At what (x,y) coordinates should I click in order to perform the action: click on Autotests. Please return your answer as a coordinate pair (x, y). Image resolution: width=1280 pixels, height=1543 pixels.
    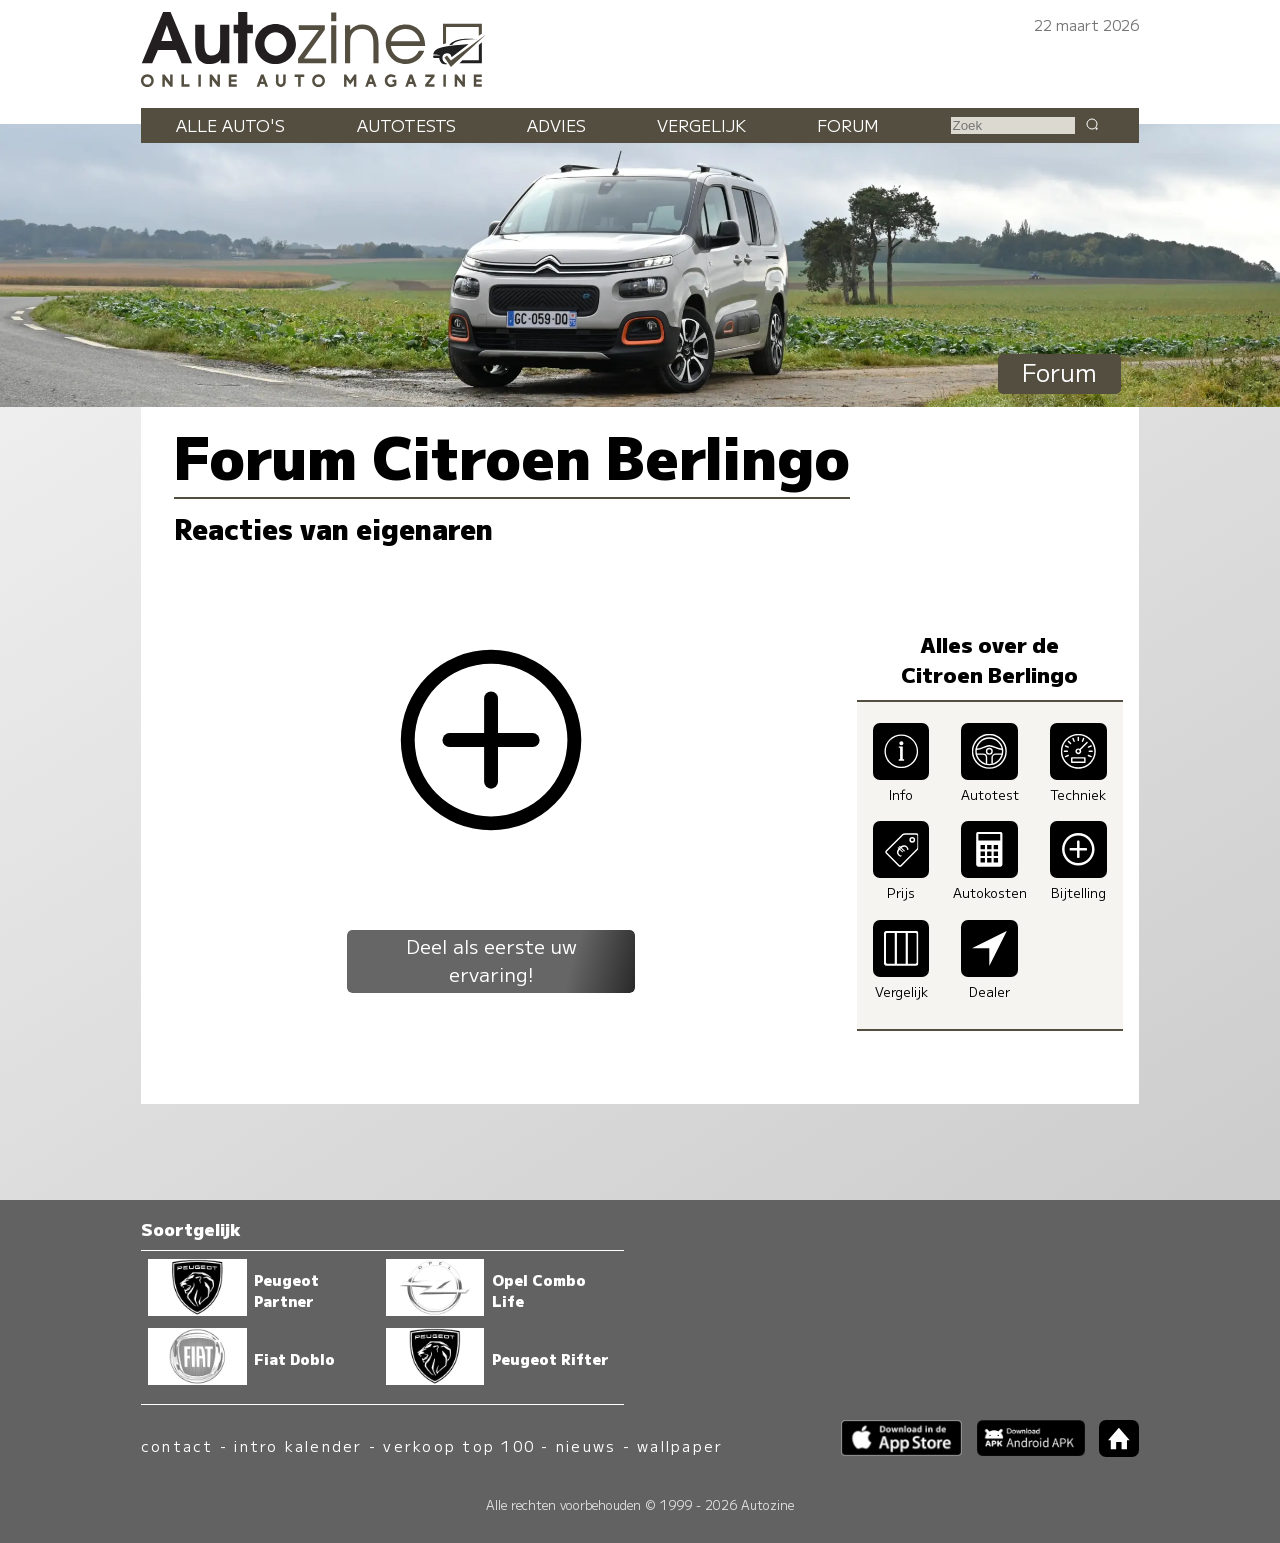
    Looking at the image, I should click on (406, 125).